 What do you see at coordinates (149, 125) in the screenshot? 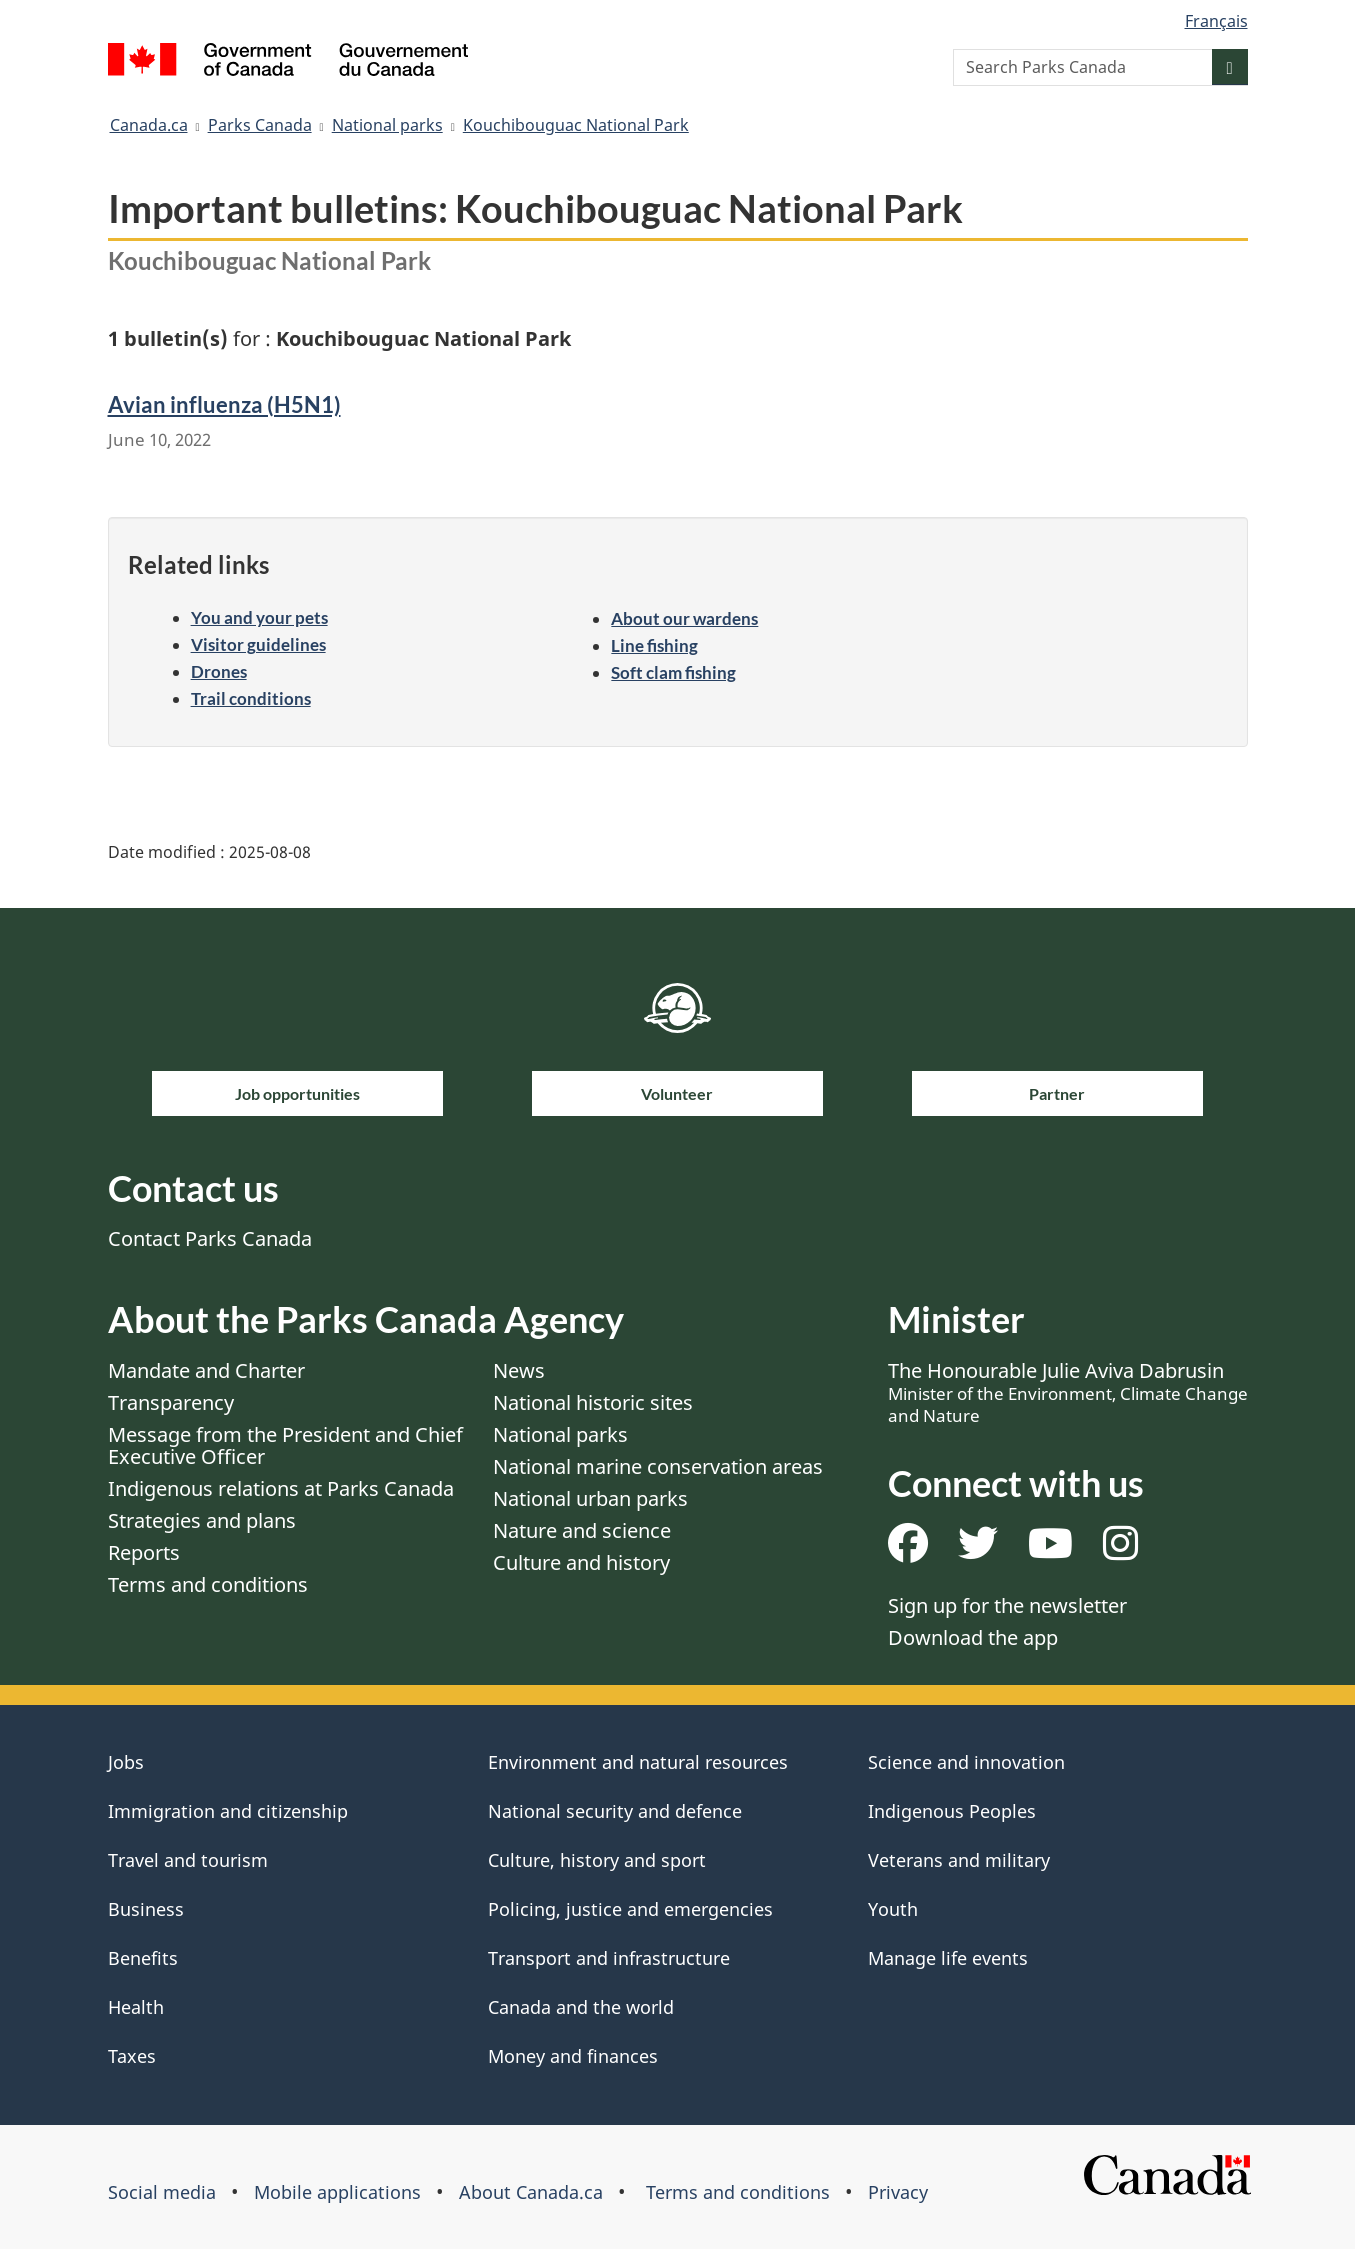
I see `Canada.ca` at bounding box center [149, 125].